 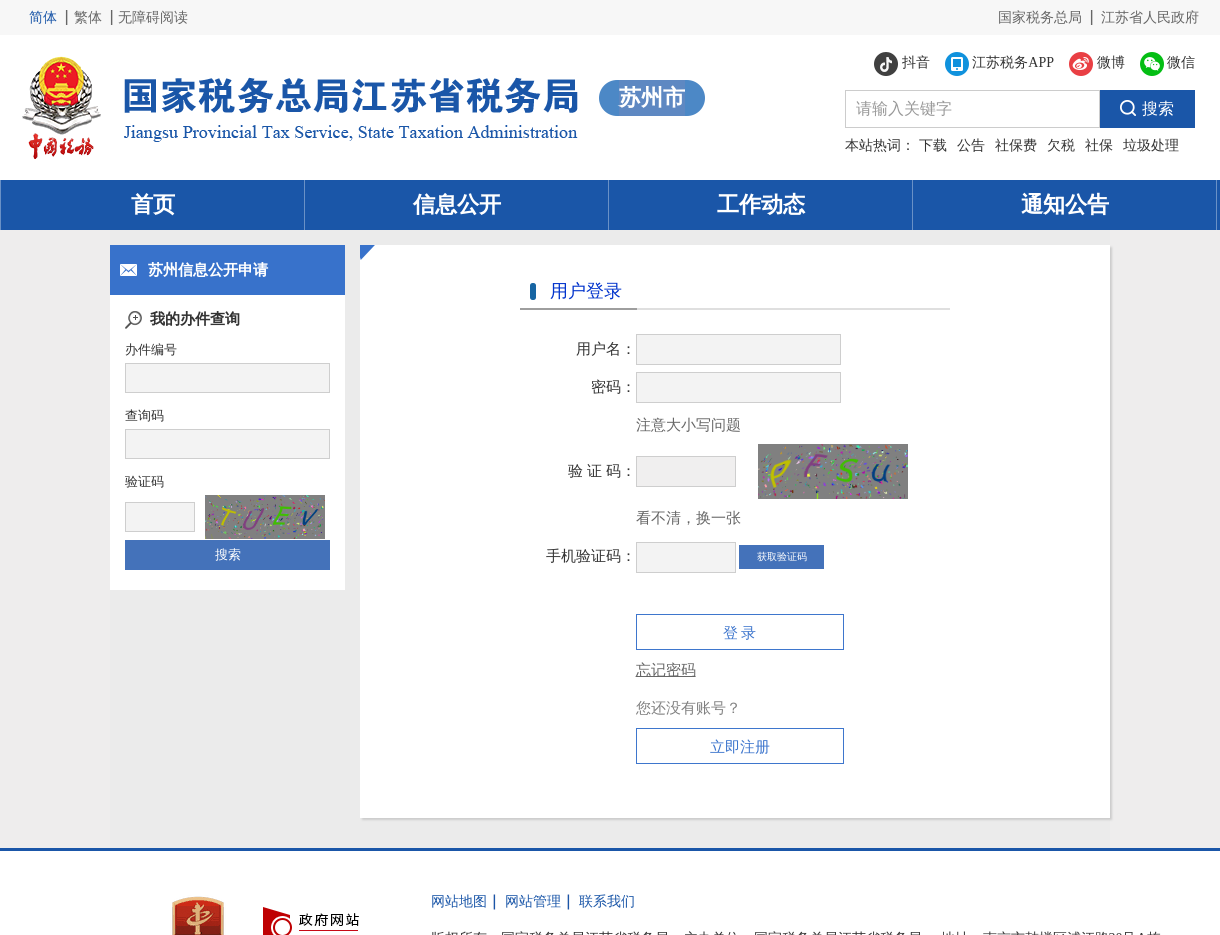 I want to click on 国家税务总局, so click(x=1040, y=17).